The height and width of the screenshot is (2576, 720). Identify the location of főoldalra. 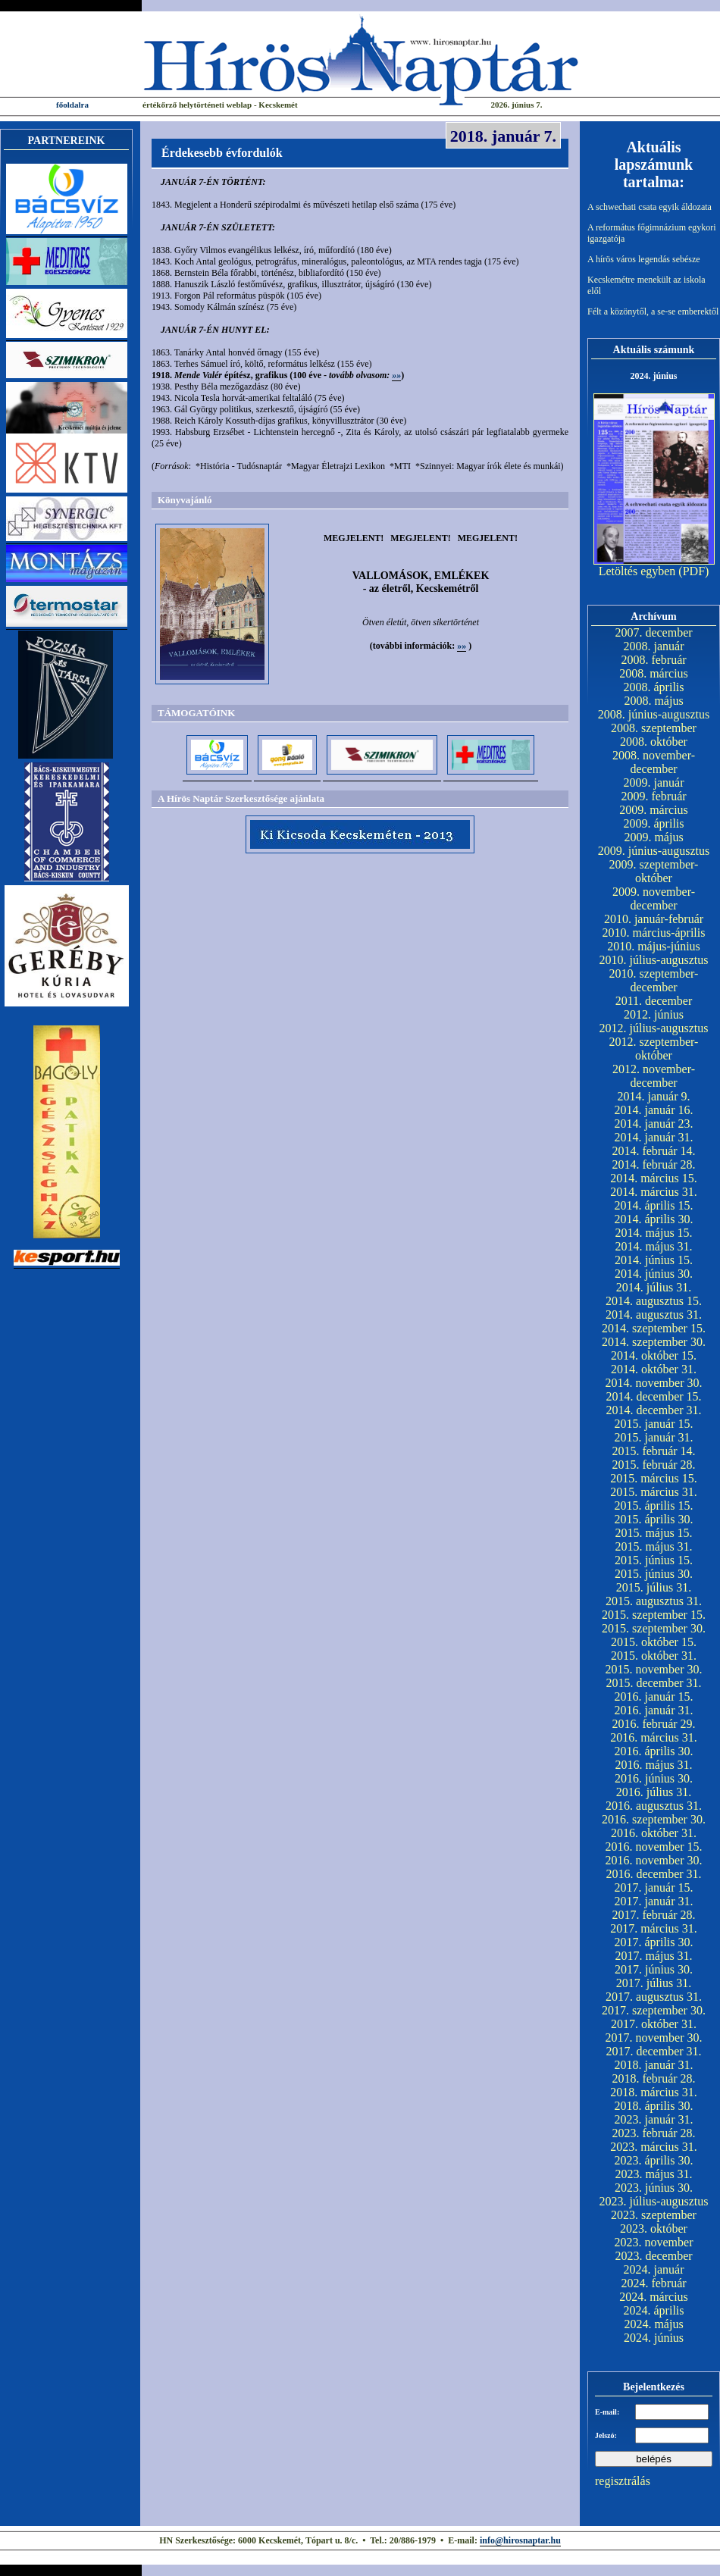
(72, 104).